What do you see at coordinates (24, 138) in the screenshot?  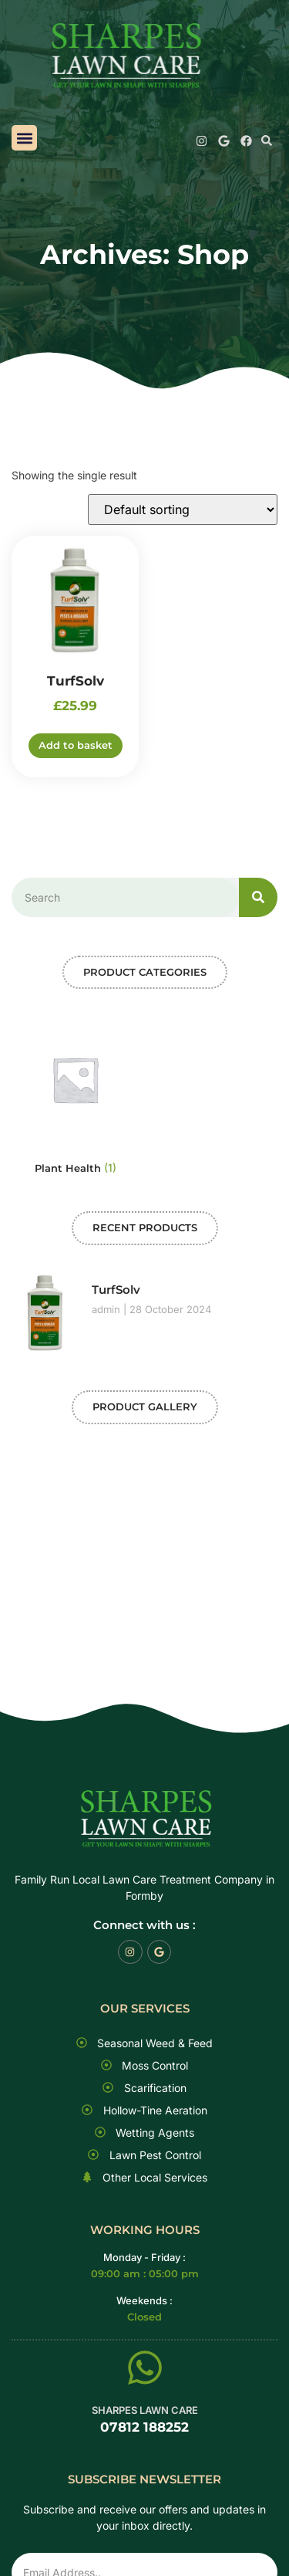 I see `[button]` at bounding box center [24, 138].